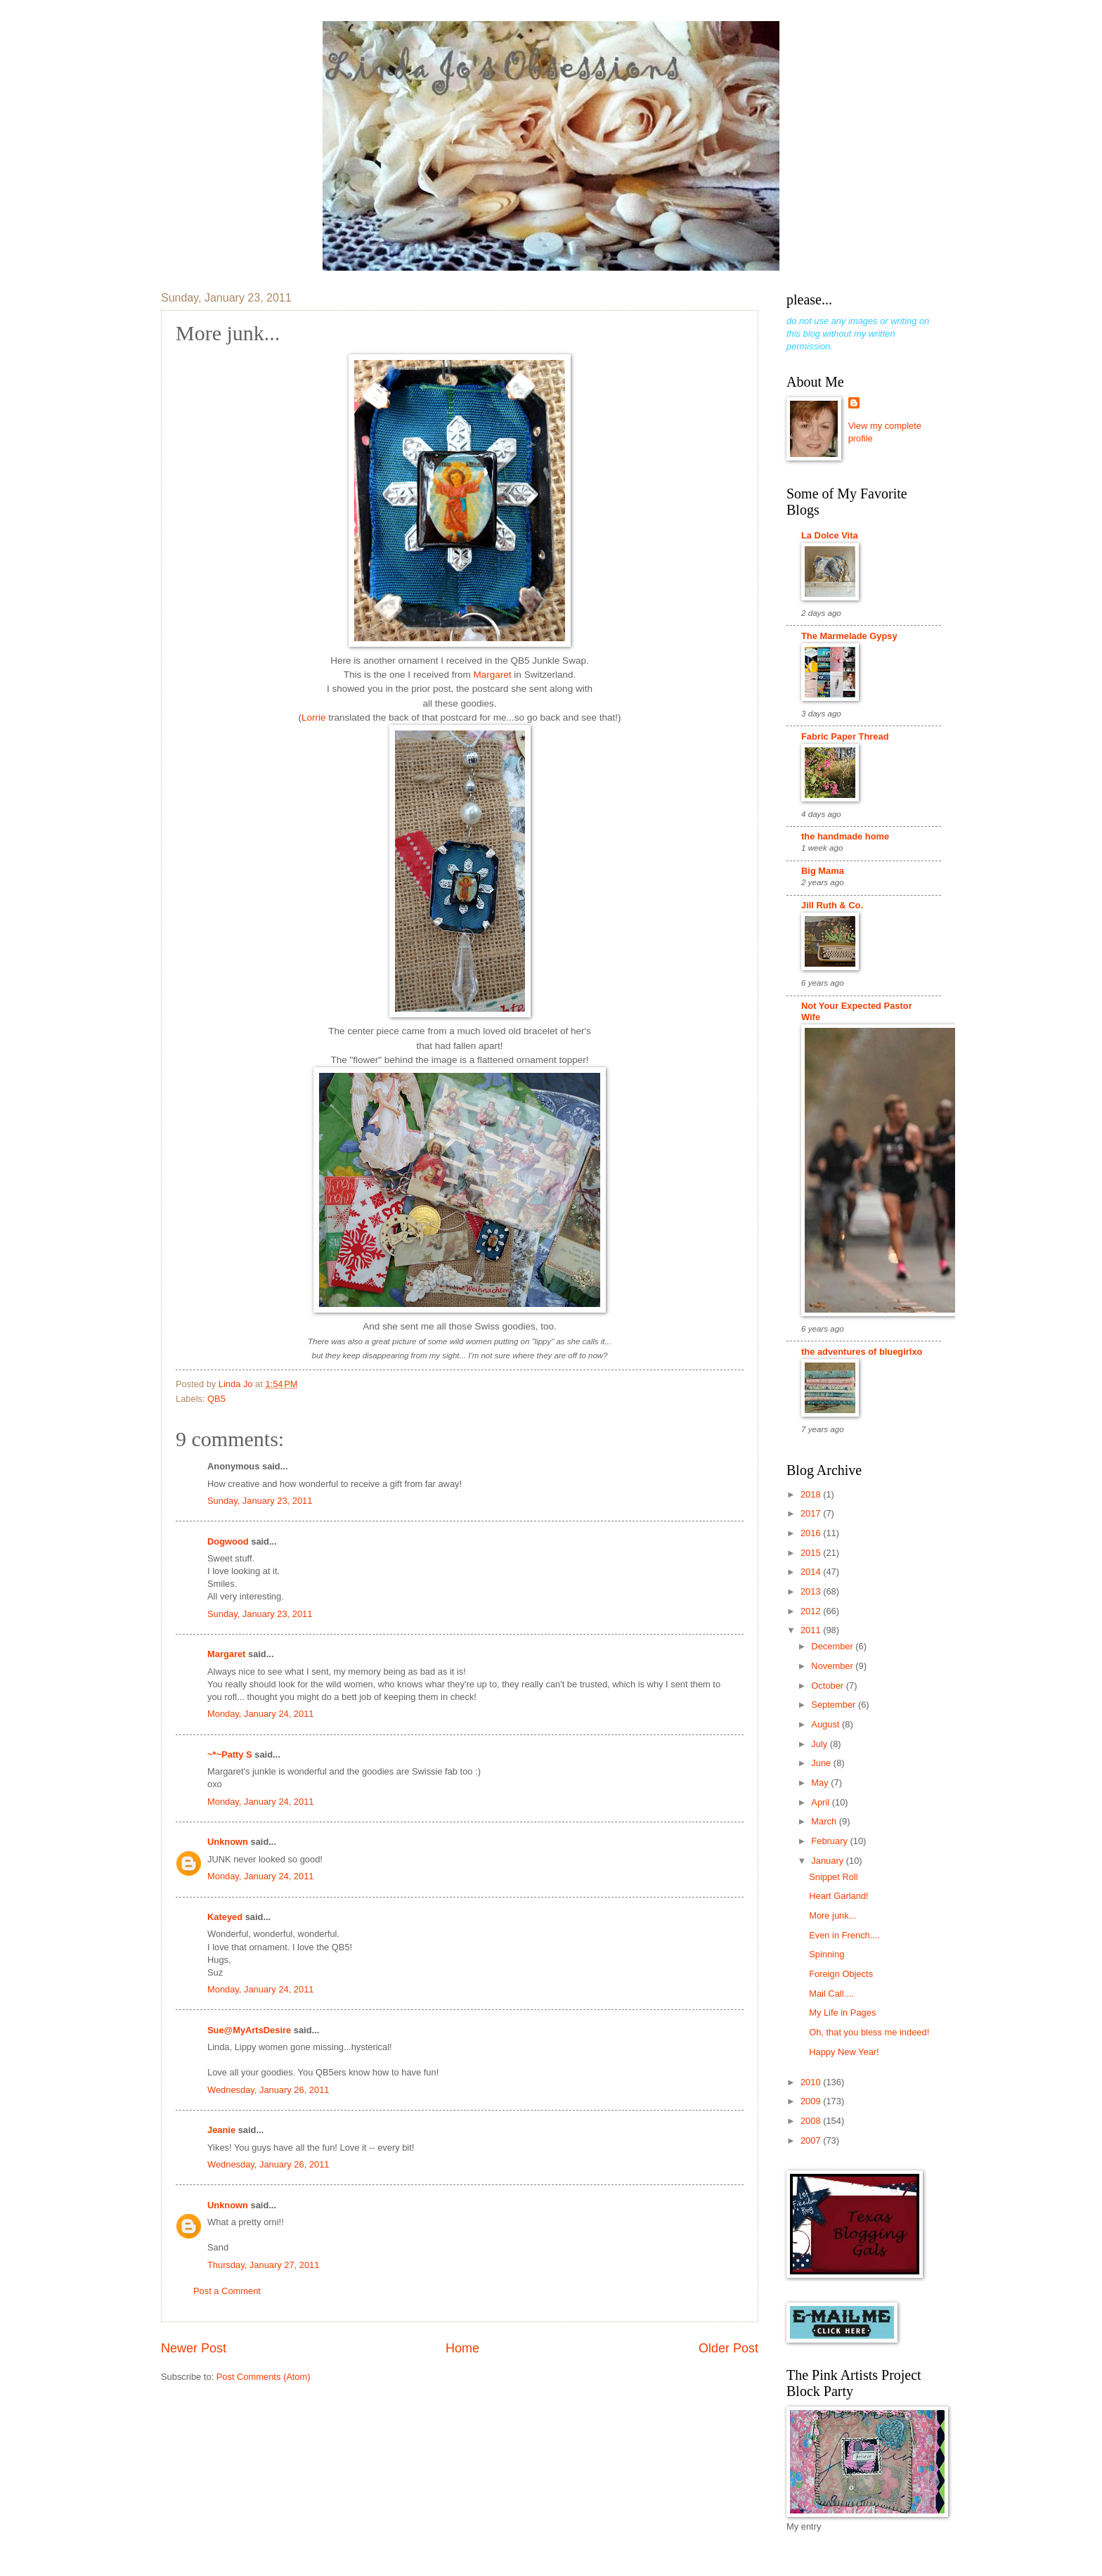  What do you see at coordinates (811, 1591) in the screenshot?
I see `2013` at bounding box center [811, 1591].